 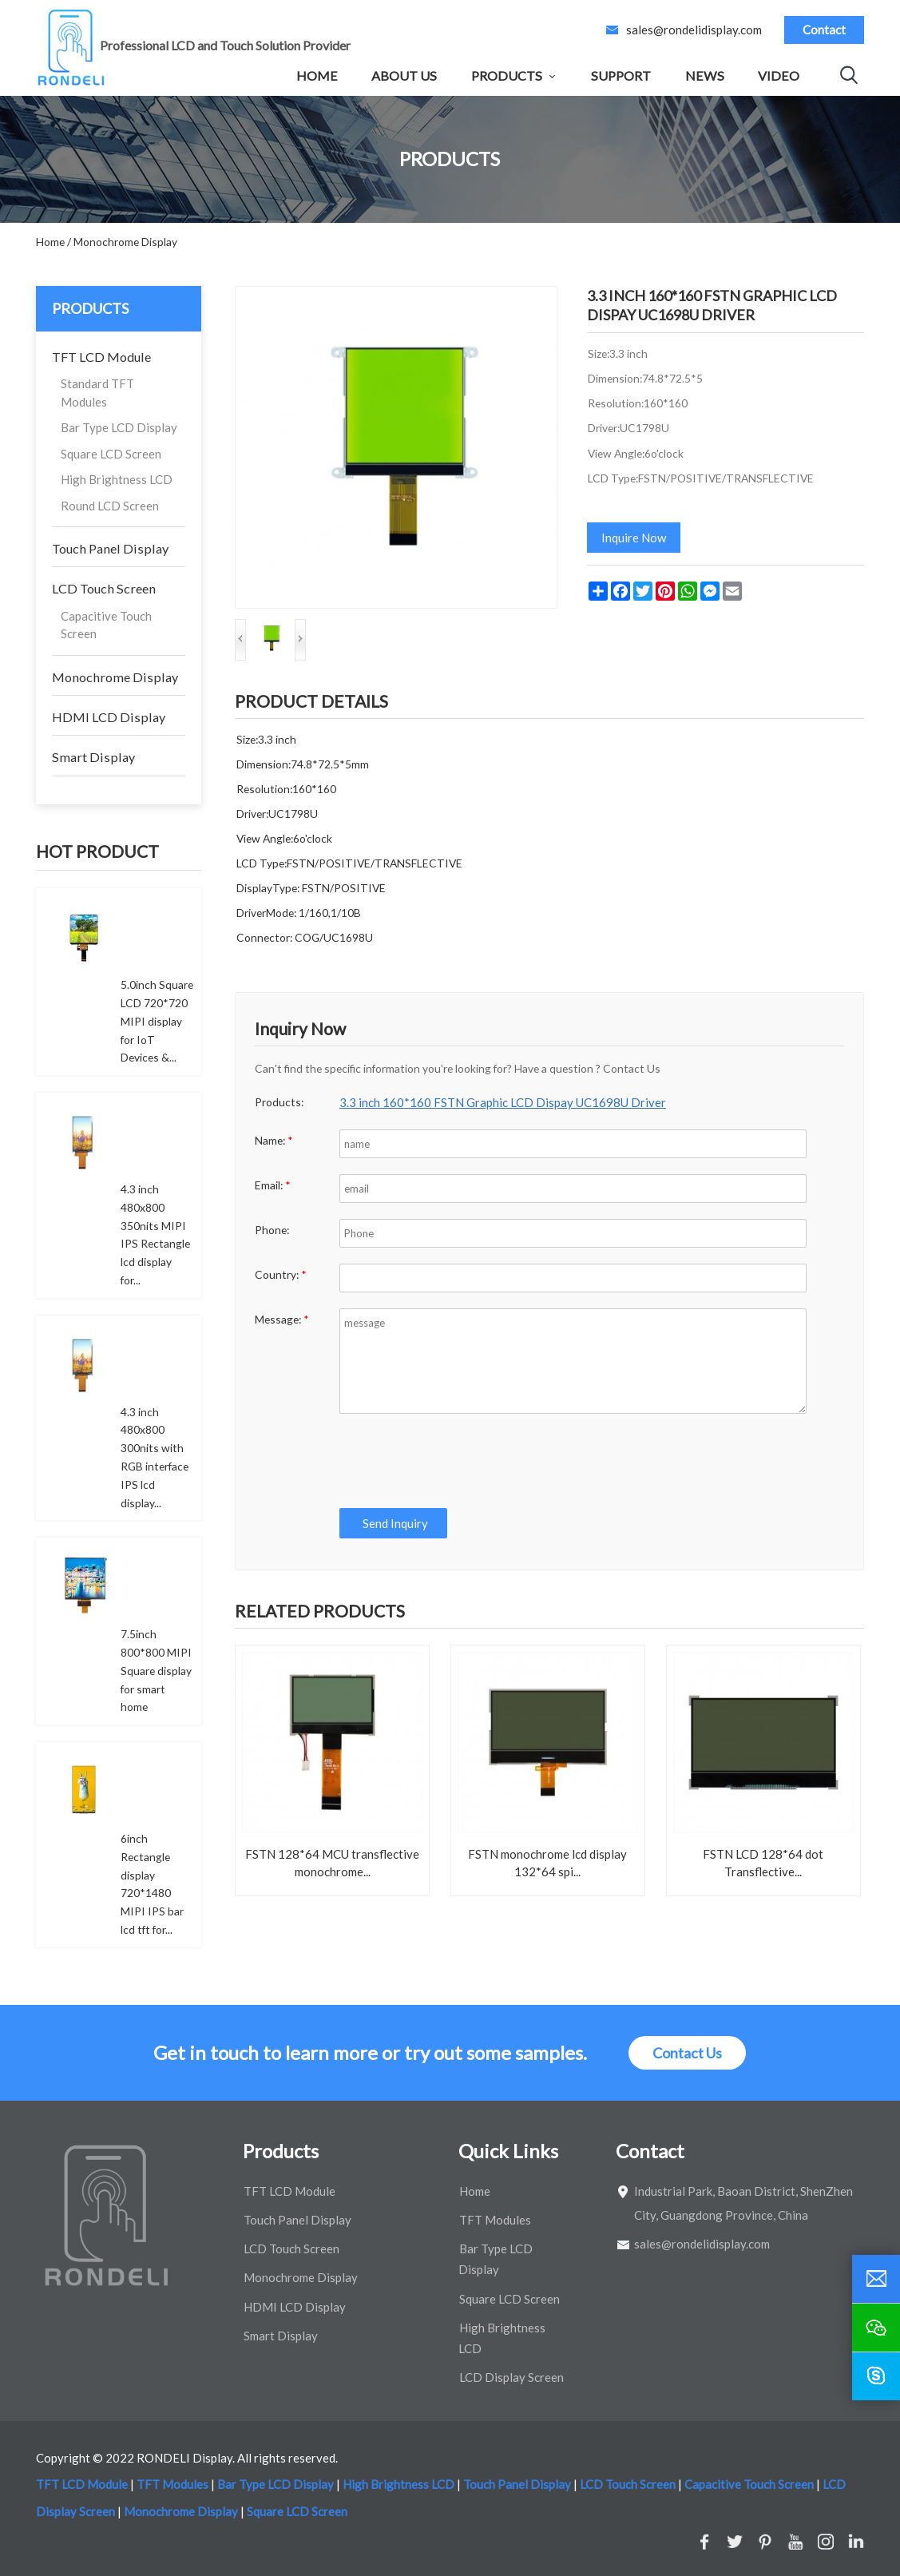 What do you see at coordinates (274, 1140) in the screenshot?
I see `Name:` at bounding box center [274, 1140].